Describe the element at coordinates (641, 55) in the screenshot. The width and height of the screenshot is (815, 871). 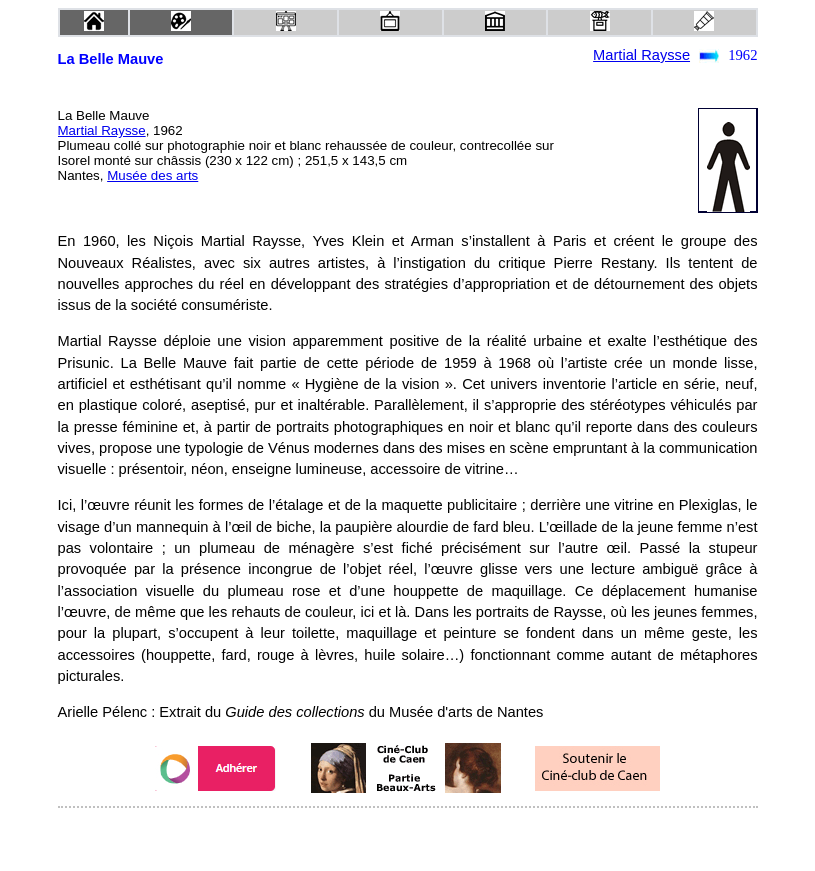
I see `Martial Raysse` at that location.